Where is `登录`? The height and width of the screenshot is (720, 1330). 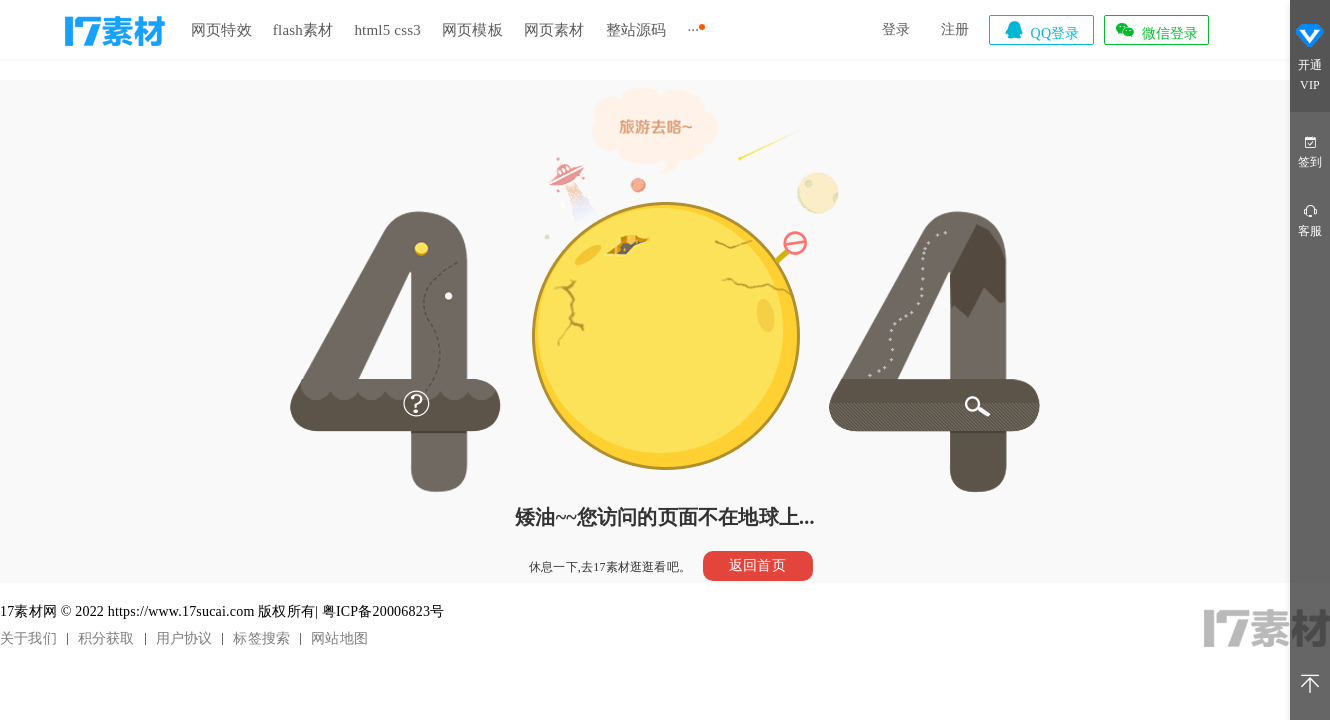
登录 is located at coordinates (896, 29).